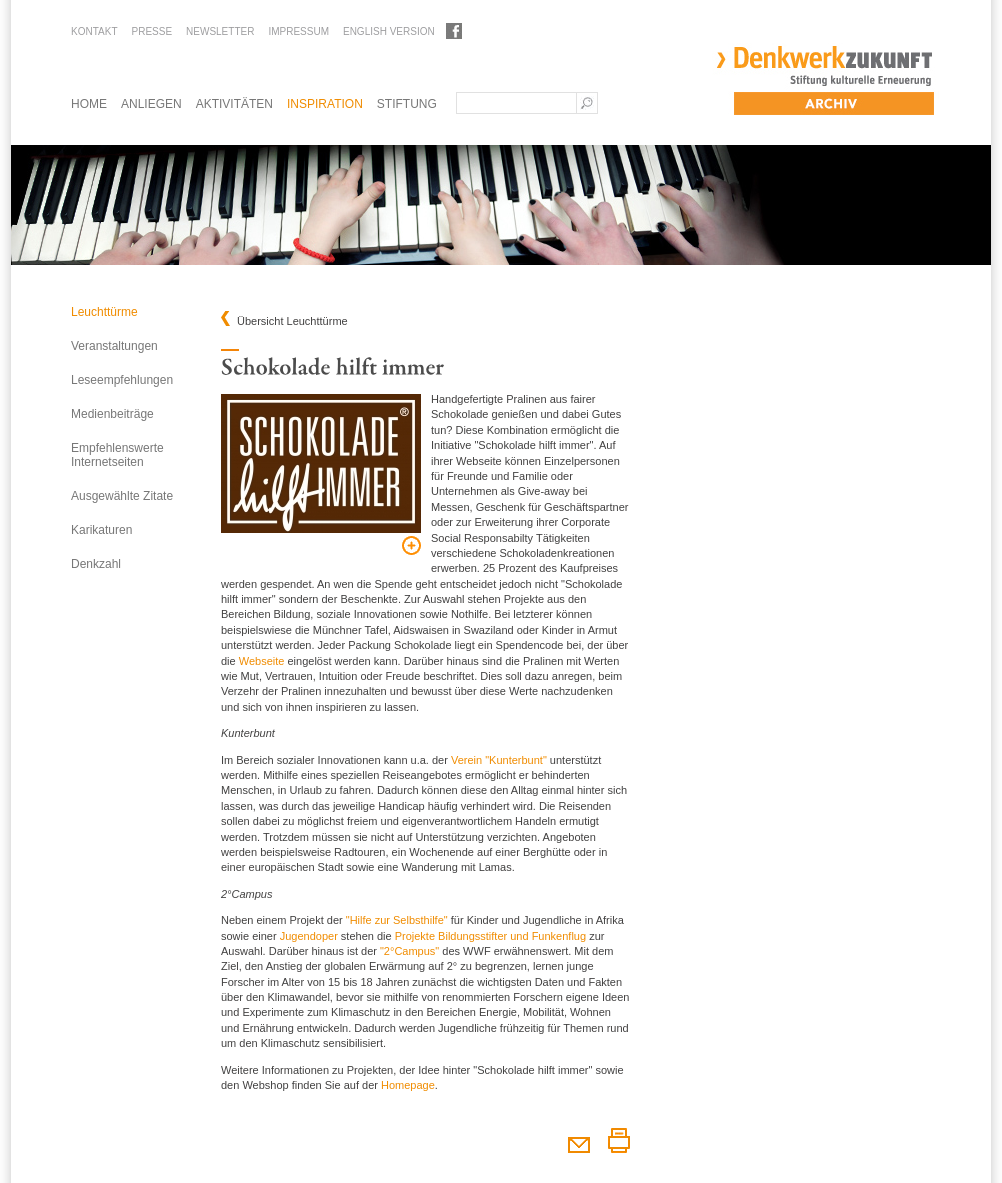 This screenshot has height=1183, width=1002. Describe the element at coordinates (578, 1140) in the screenshot. I see `Diesen Artikel weiterempfehlen` at that location.